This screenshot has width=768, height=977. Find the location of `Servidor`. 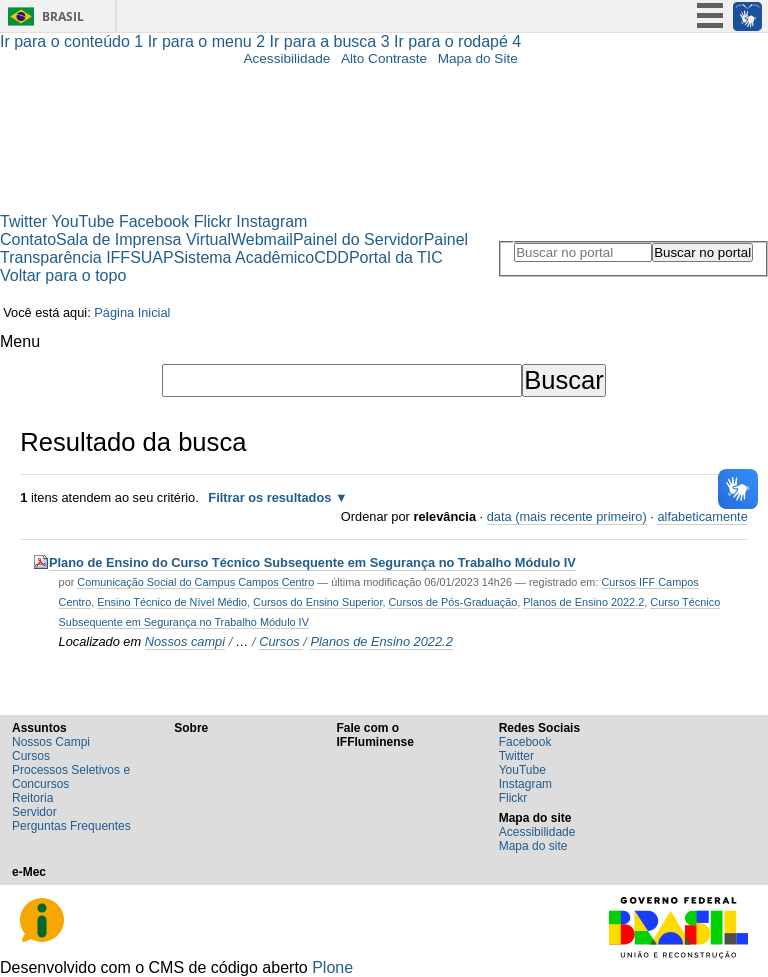

Servidor is located at coordinates (34, 812).